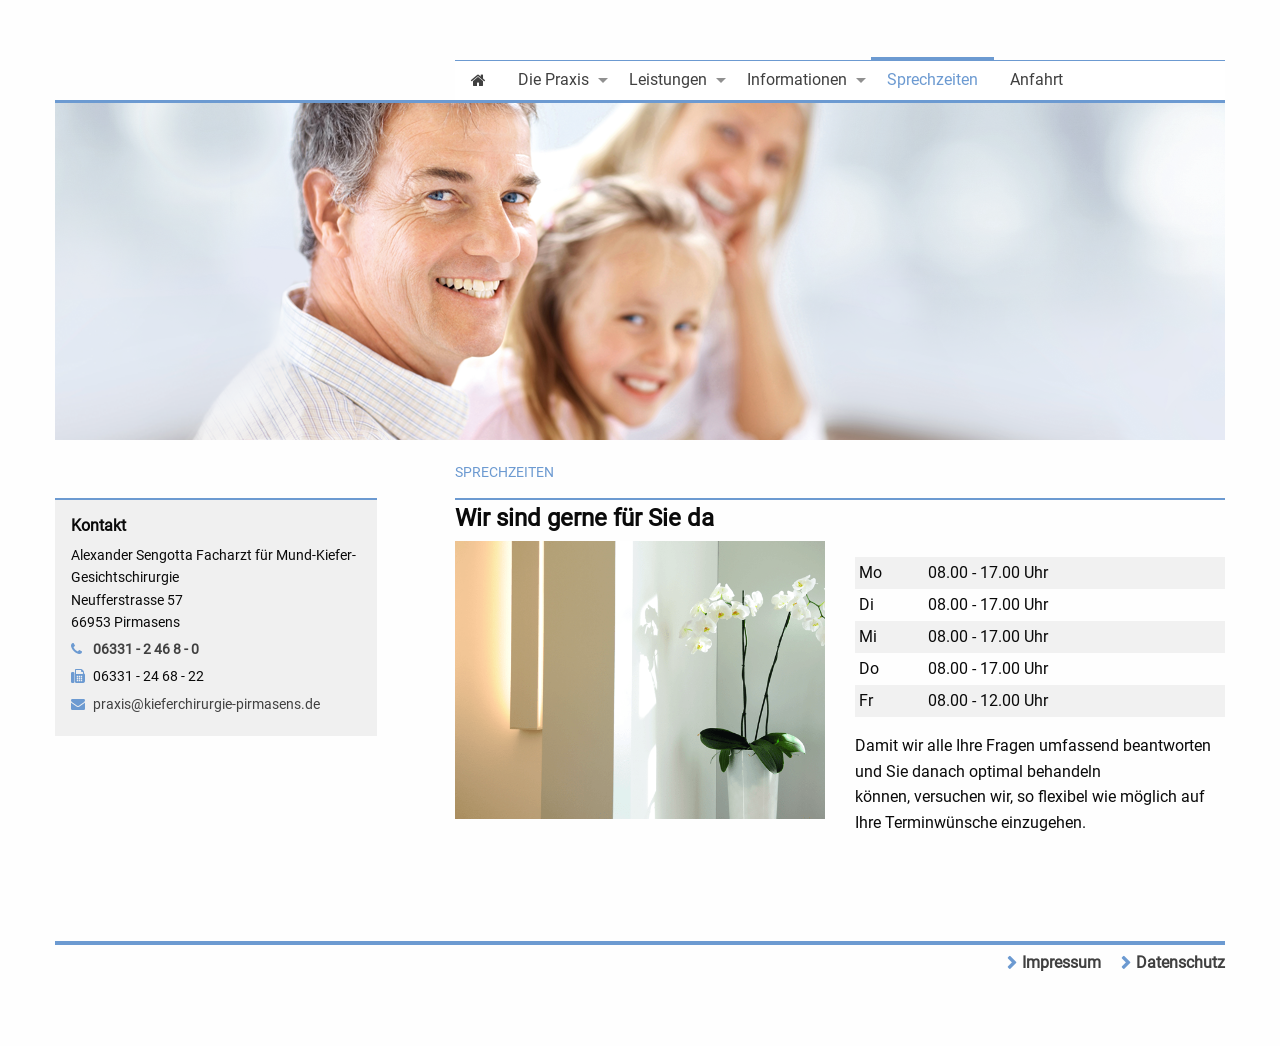  Describe the element at coordinates (1180, 962) in the screenshot. I see `Datenschutz` at that location.